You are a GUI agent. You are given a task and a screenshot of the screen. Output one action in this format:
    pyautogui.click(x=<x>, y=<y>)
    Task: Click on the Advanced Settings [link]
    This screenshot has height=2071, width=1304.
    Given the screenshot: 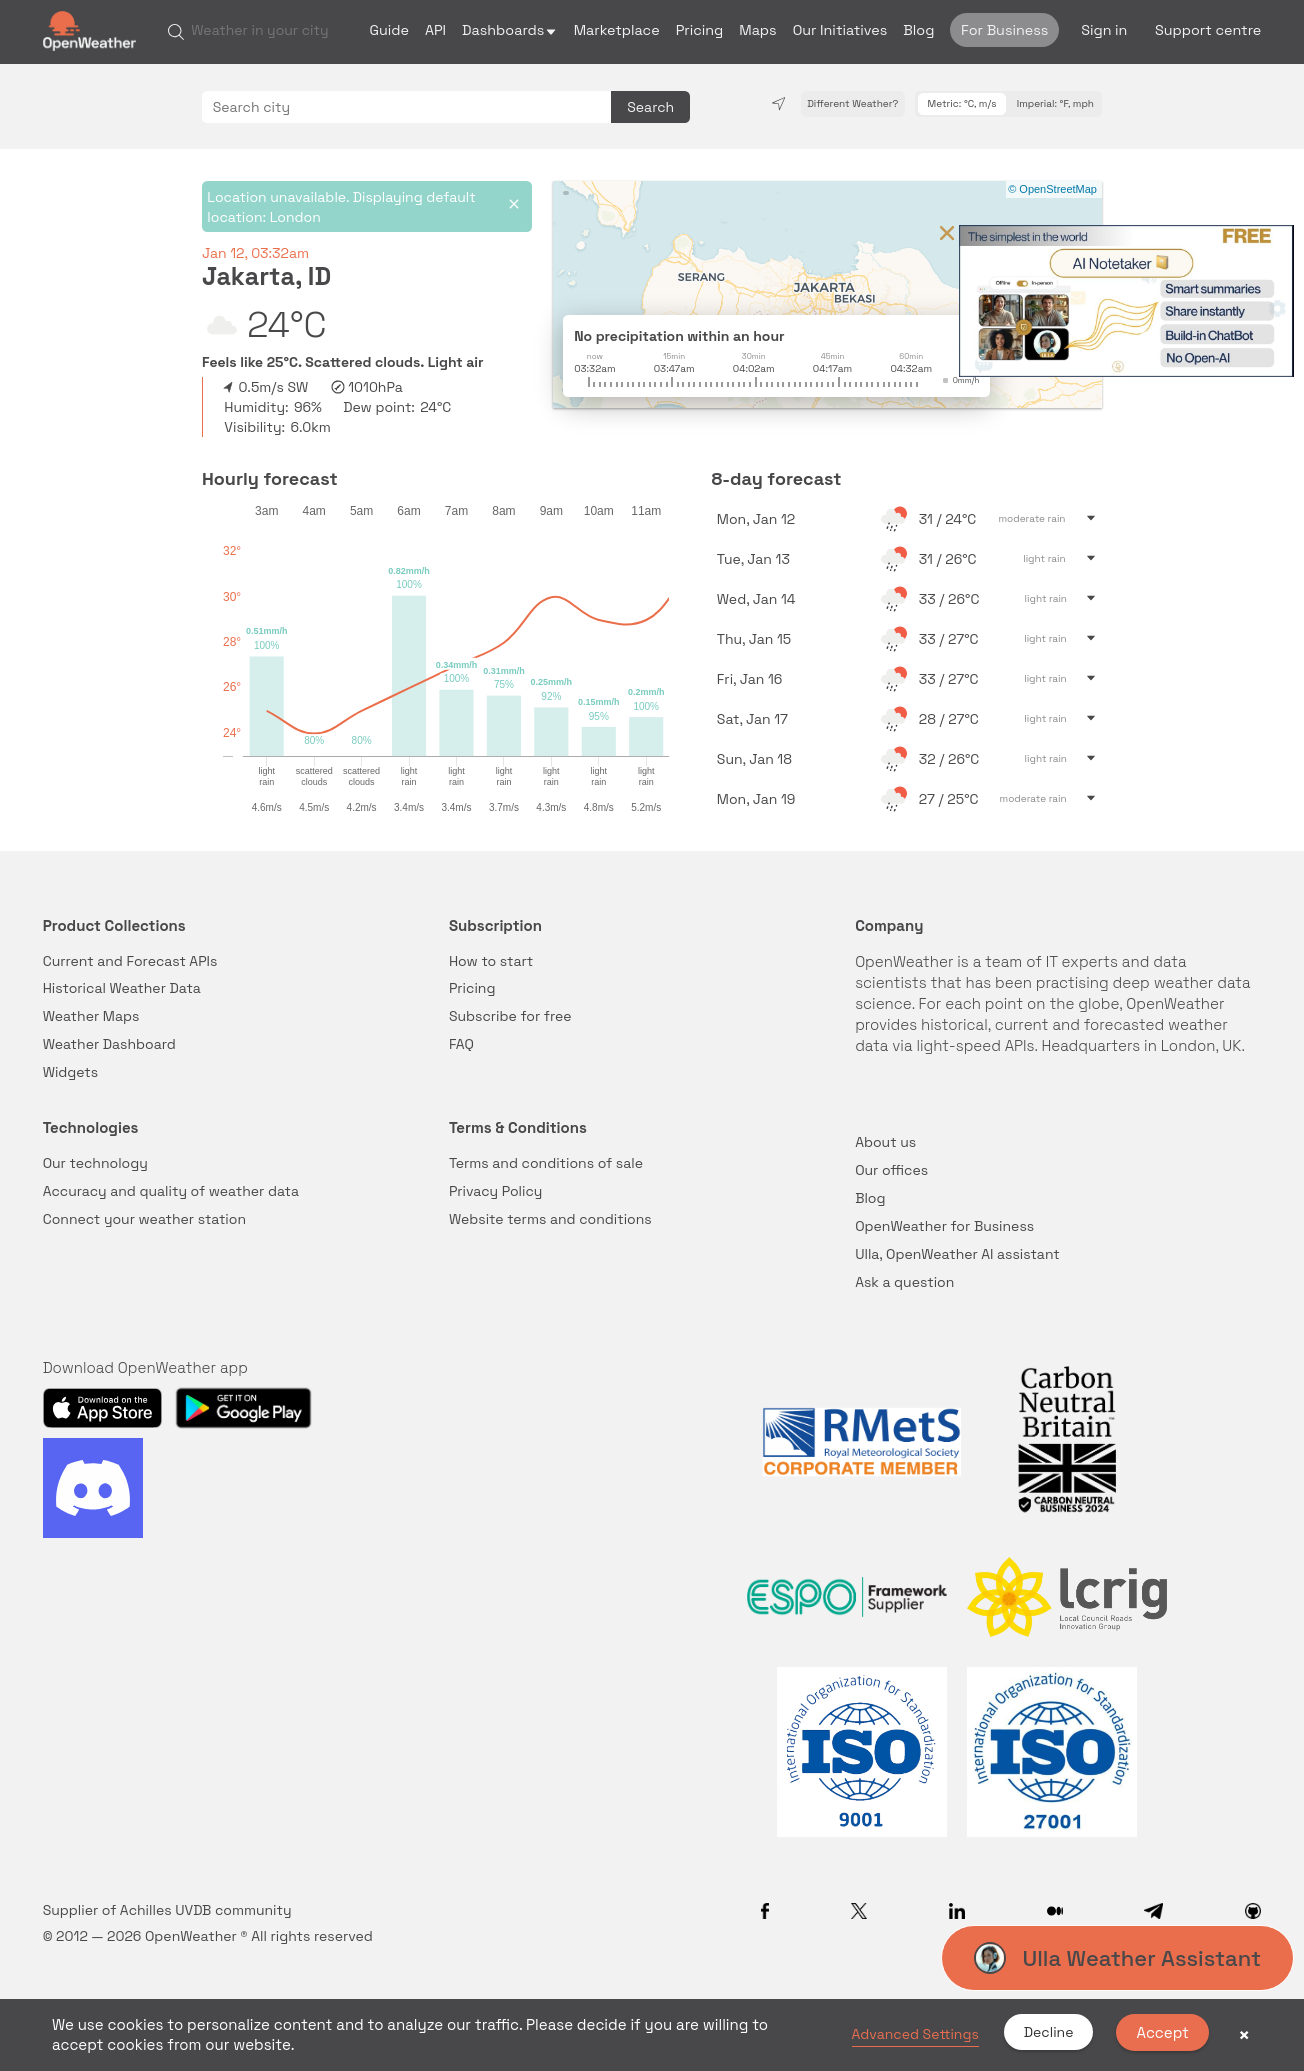 What is the action you would take?
    pyautogui.click(x=915, y=2034)
    